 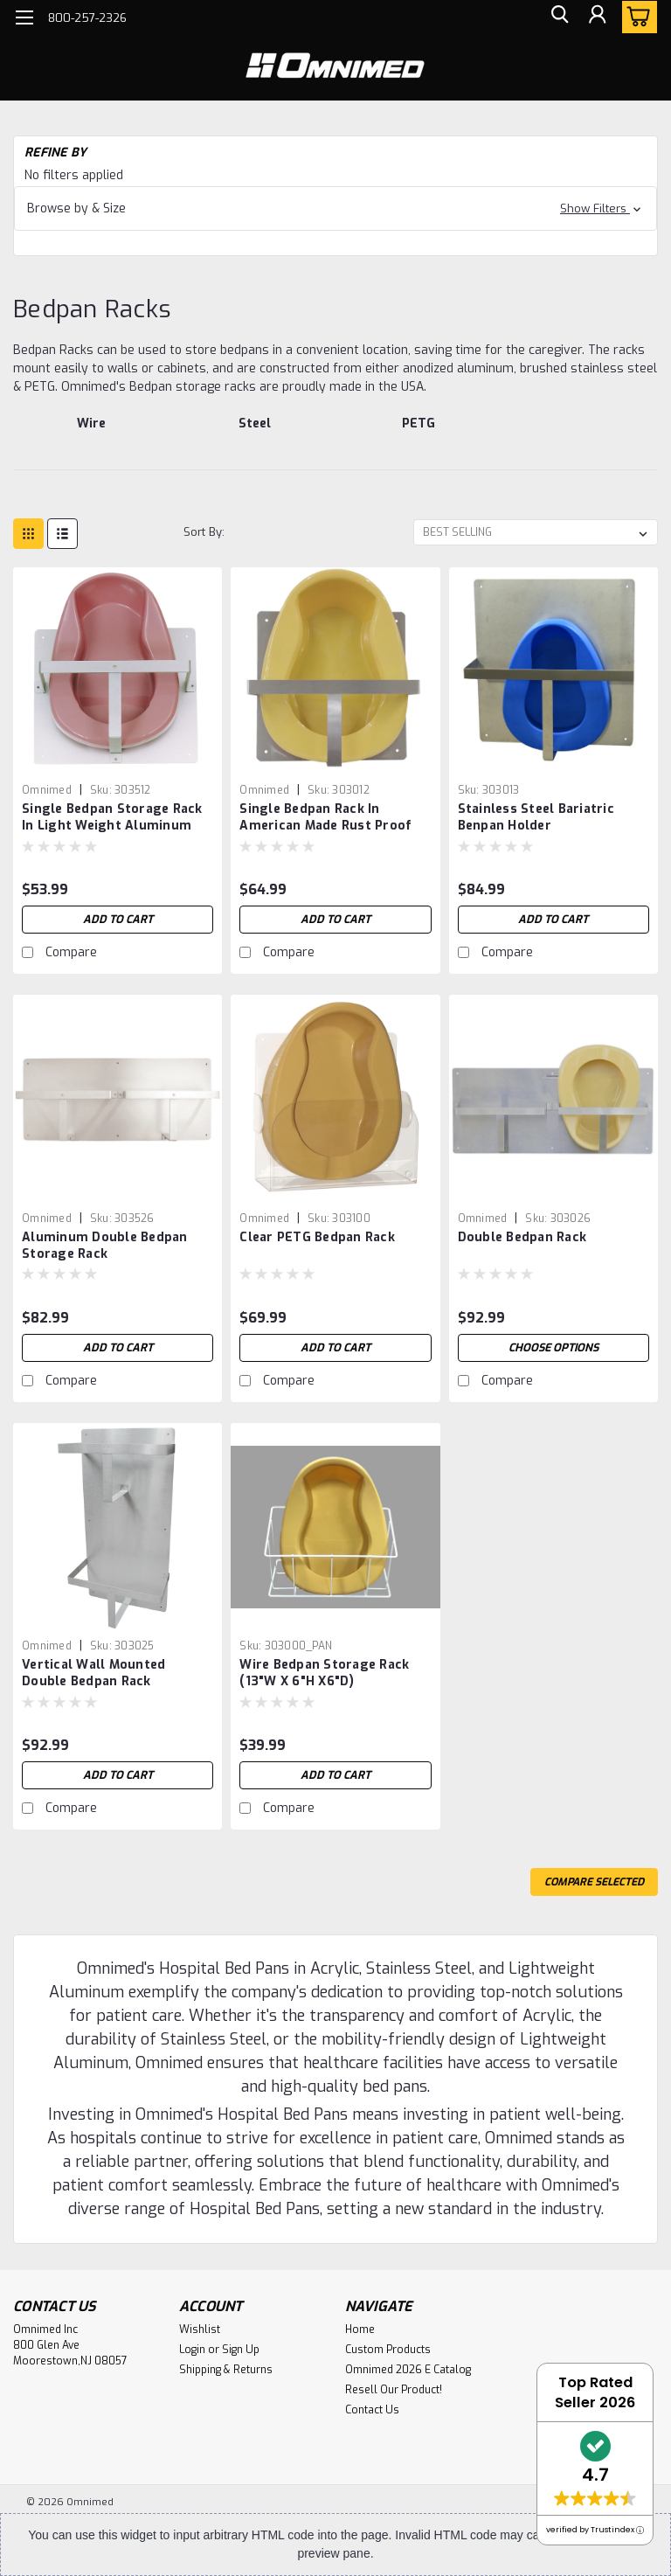 What do you see at coordinates (393, 2390) in the screenshot?
I see `Resell Our Product!` at bounding box center [393, 2390].